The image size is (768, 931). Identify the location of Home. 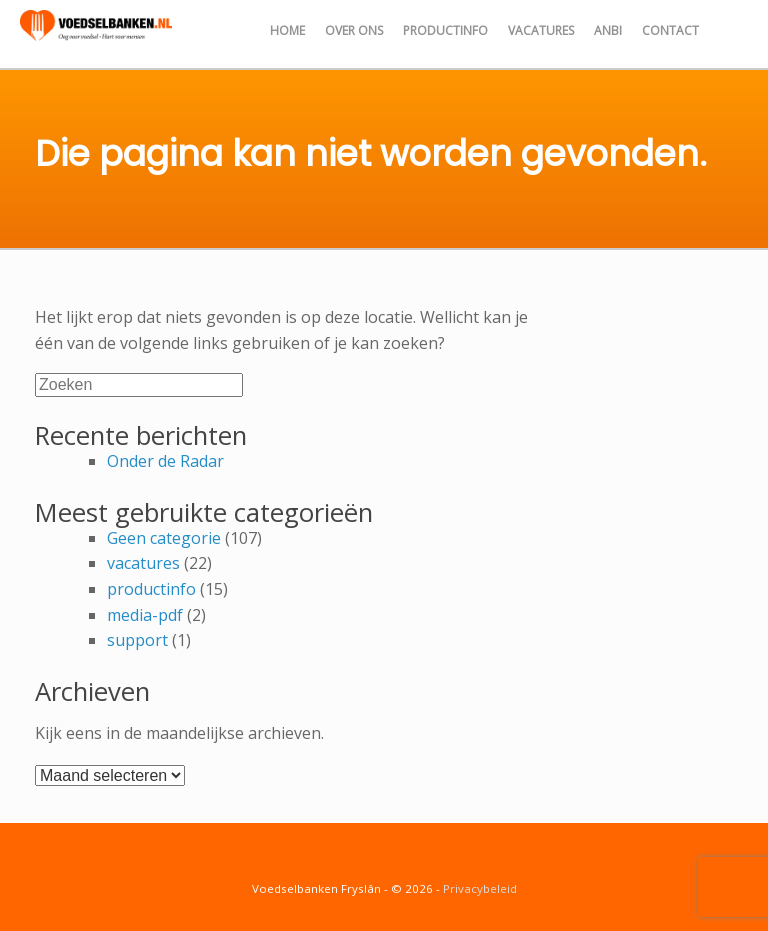
(287, 30).